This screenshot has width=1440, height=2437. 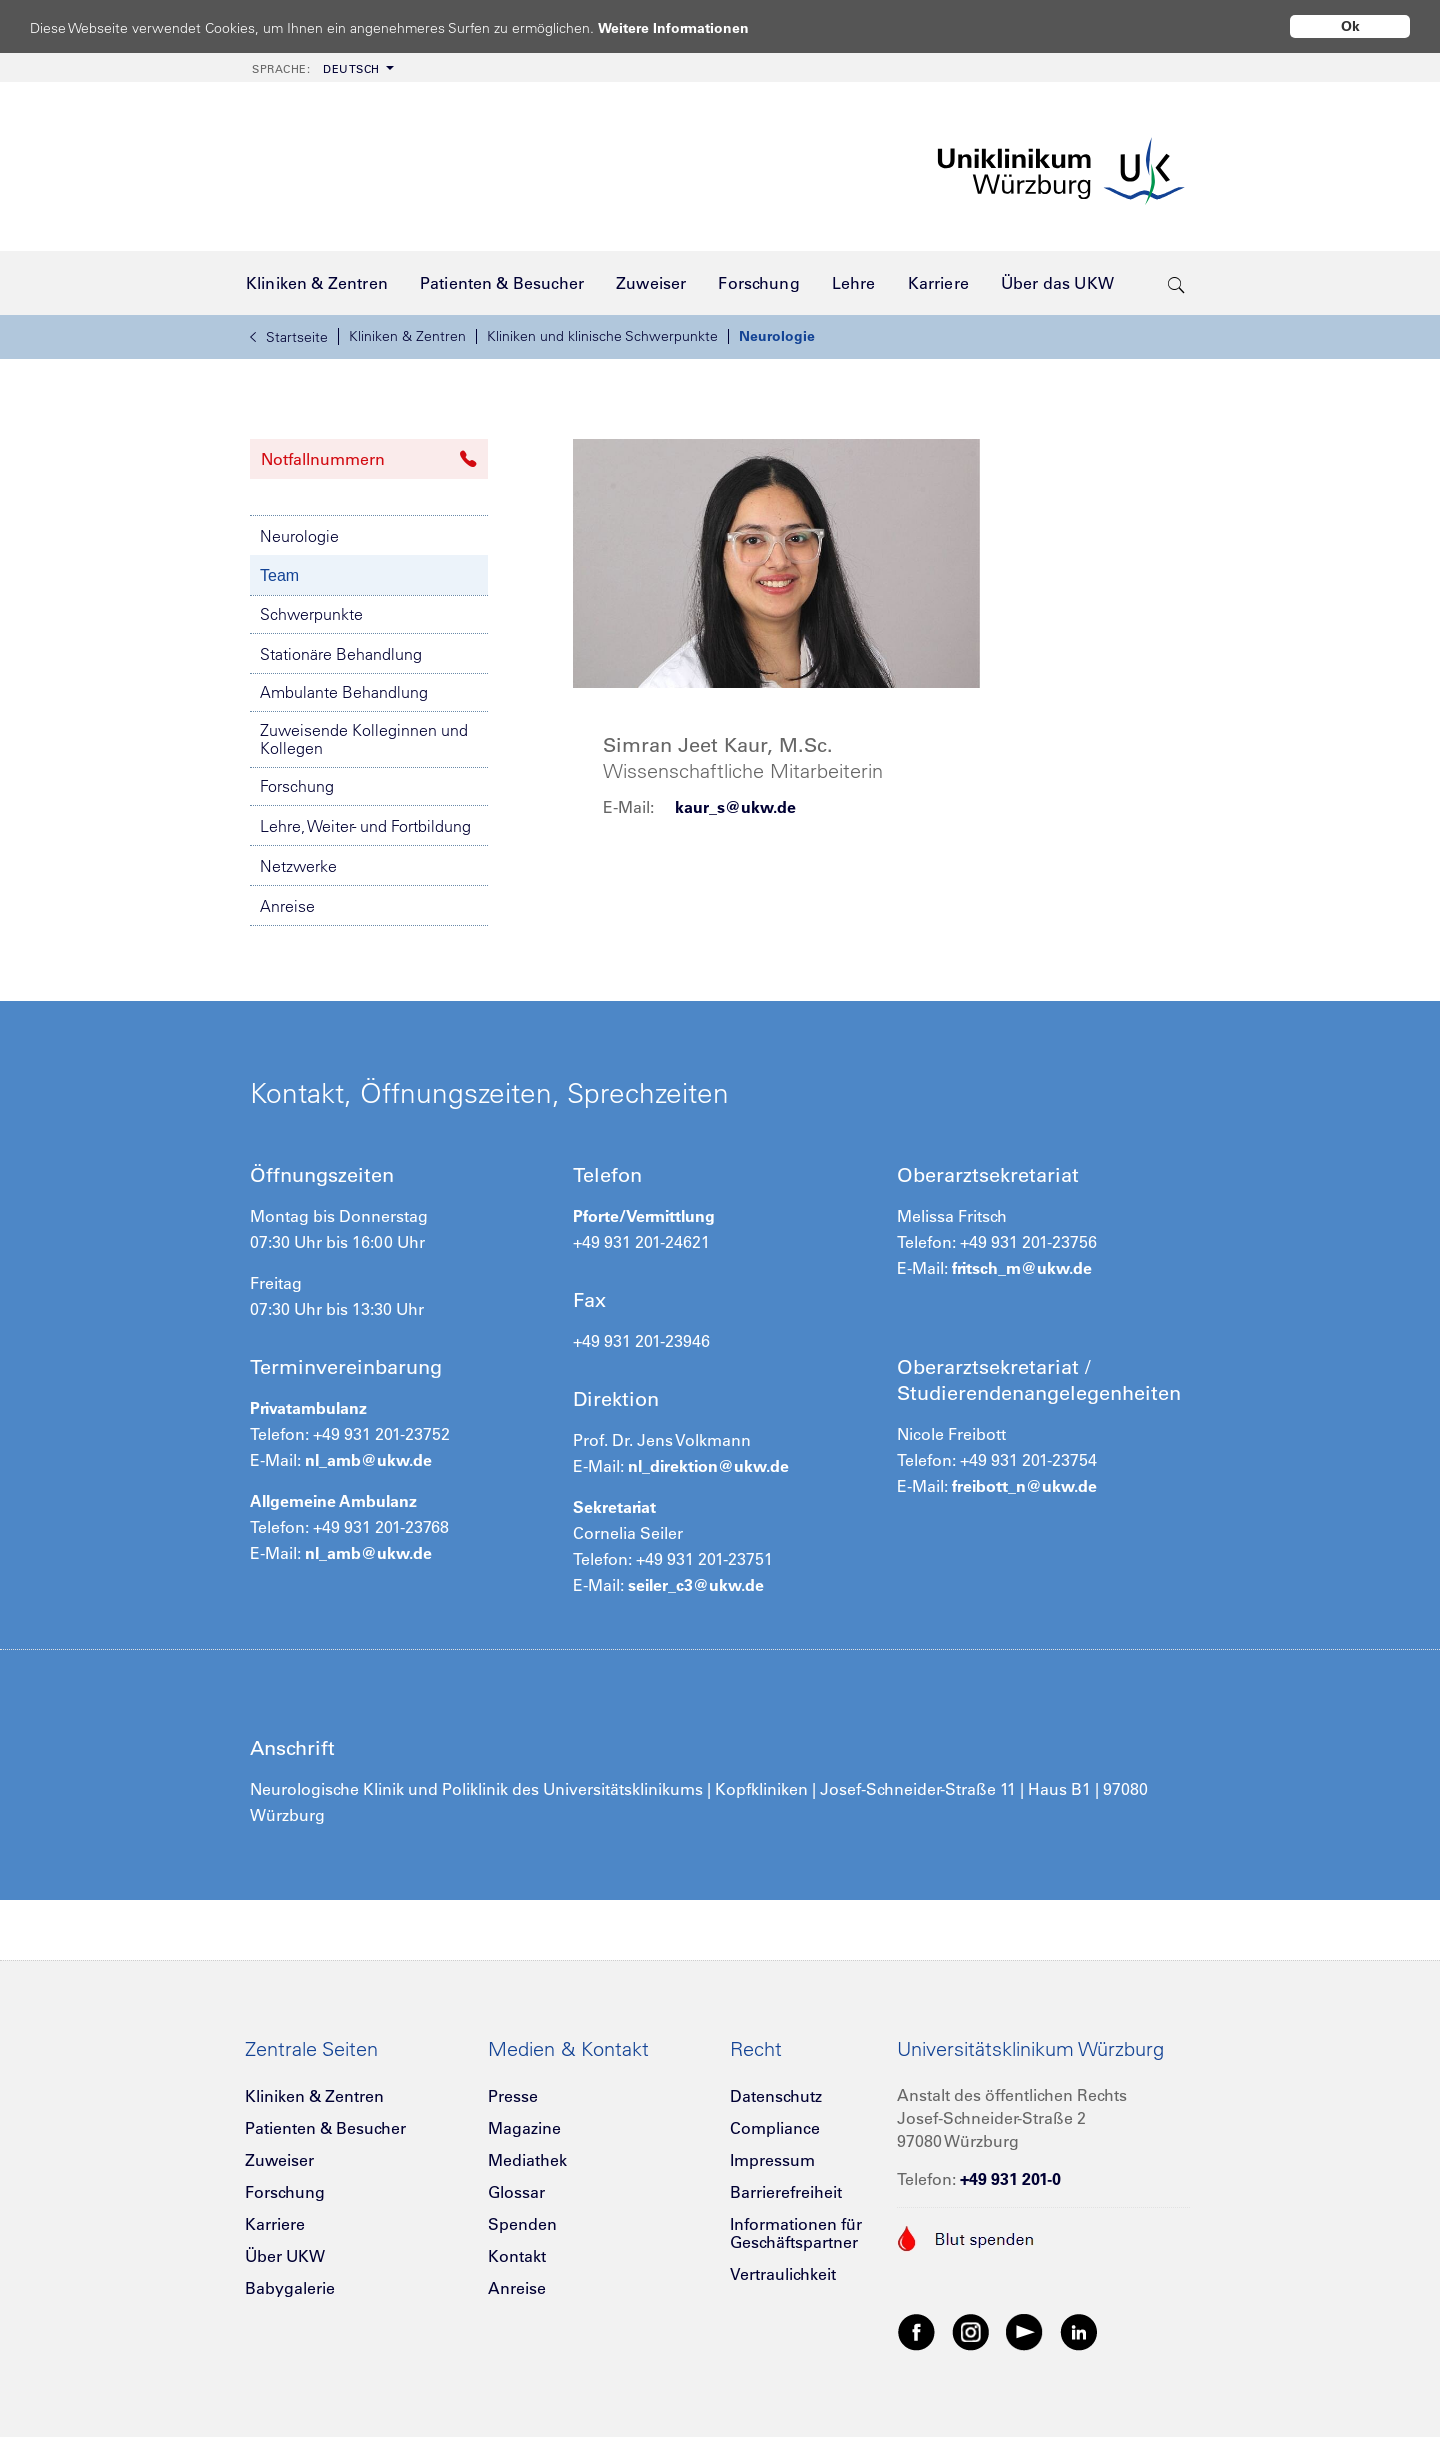 What do you see at coordinates (786, 2192) in the screenshot?
I see `Barrierefreiheit` at bounding box center [786, 2192].